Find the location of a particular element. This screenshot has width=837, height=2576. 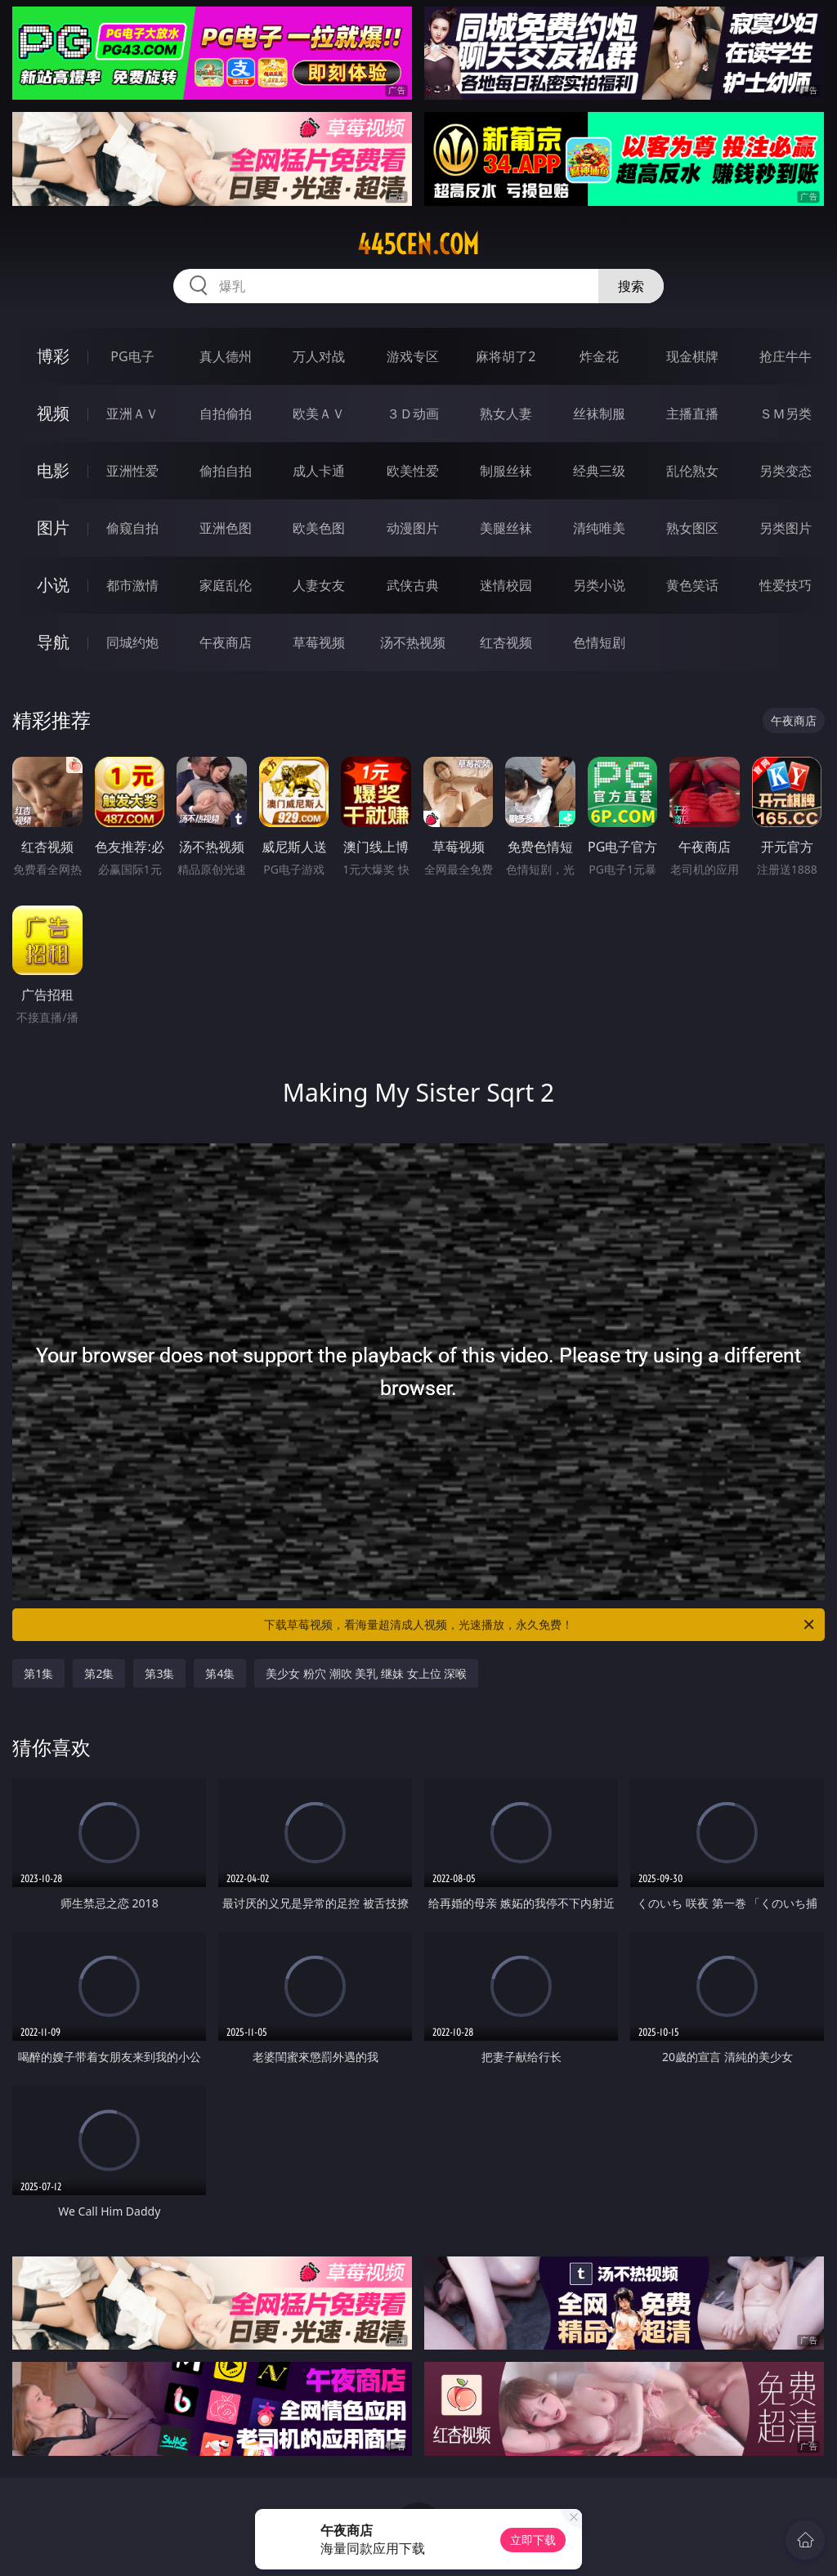

主播直播 is located at coordinates (692, 414).